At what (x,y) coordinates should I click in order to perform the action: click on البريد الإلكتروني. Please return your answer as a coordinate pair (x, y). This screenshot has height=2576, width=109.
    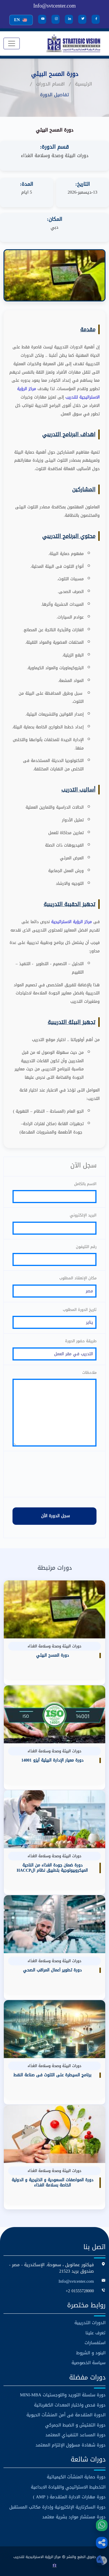
    Looking at the image, I should click on (83, 1215).